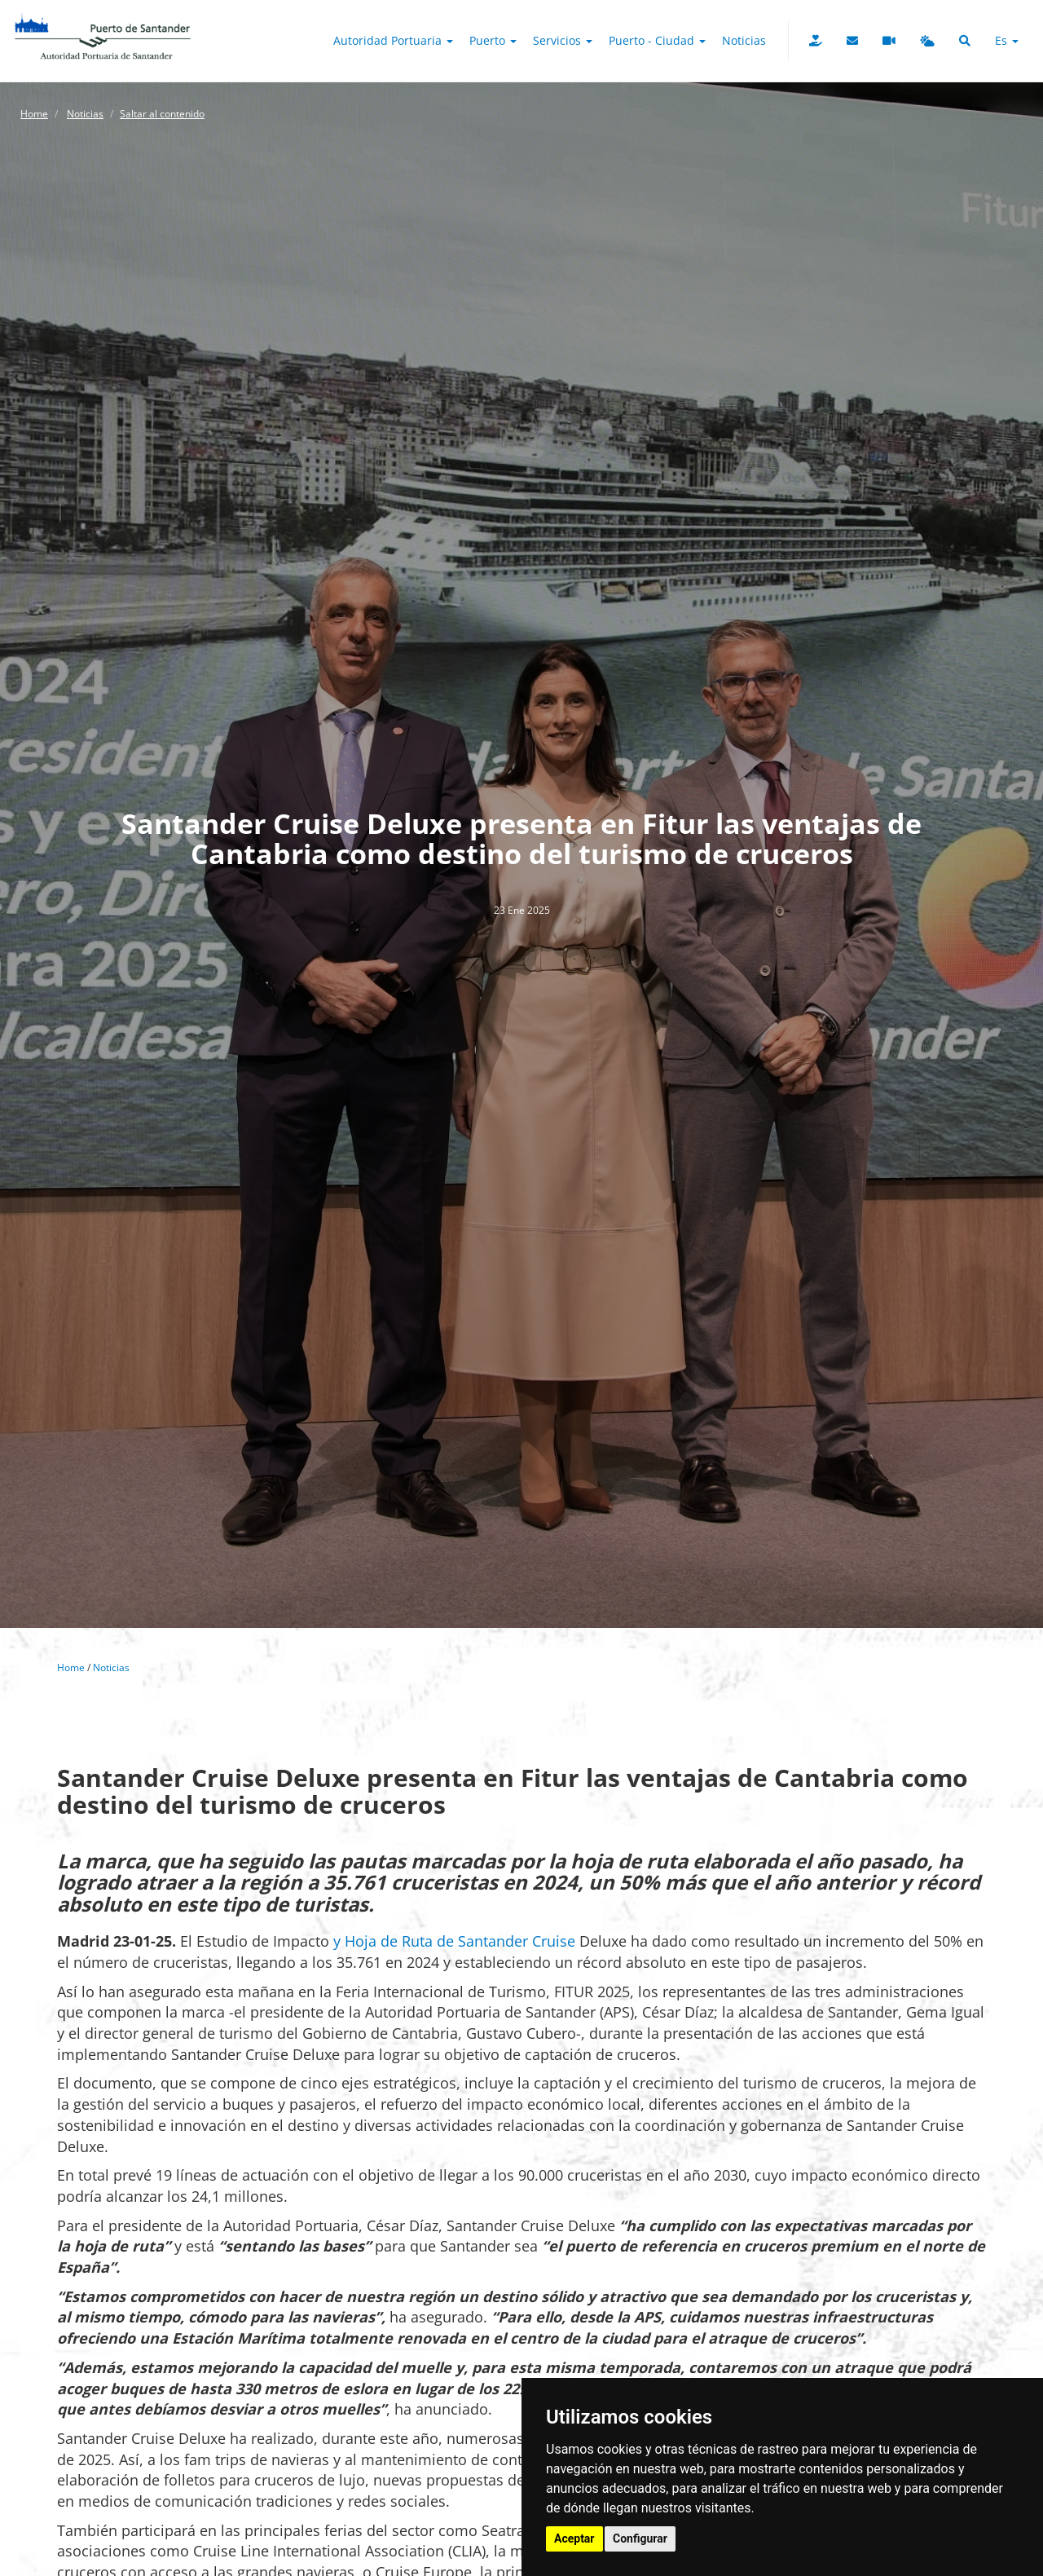  Describe the element at coordinates (162, 114) in the screenshot. I see `Saltar al contenido` at that location.